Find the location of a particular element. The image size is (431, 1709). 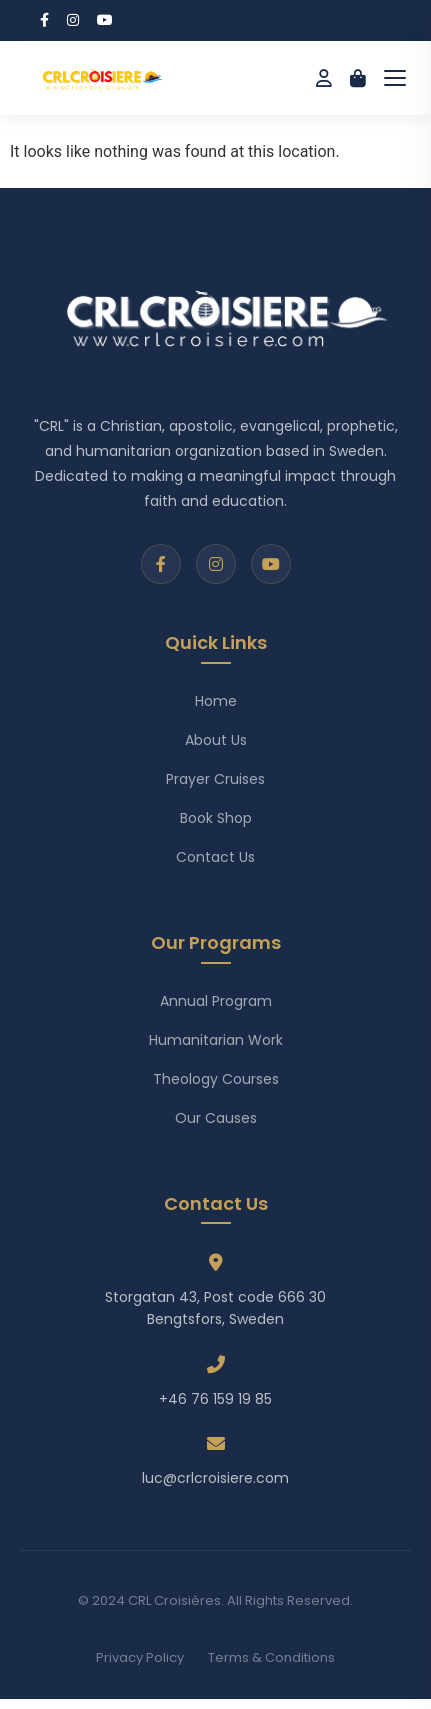

Our Causes is located at coordinates (216, 1118).